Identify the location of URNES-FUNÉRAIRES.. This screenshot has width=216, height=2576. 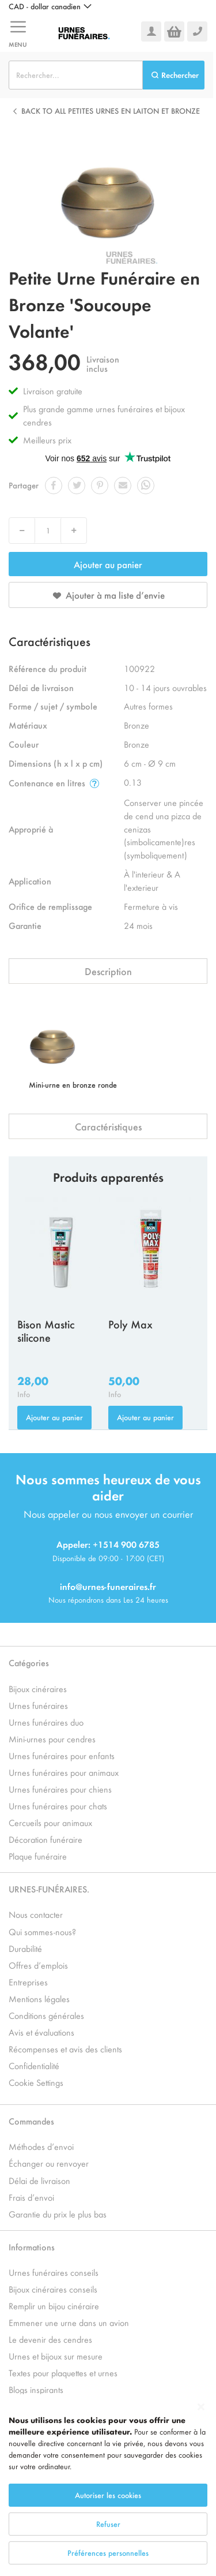
(49, 1889).